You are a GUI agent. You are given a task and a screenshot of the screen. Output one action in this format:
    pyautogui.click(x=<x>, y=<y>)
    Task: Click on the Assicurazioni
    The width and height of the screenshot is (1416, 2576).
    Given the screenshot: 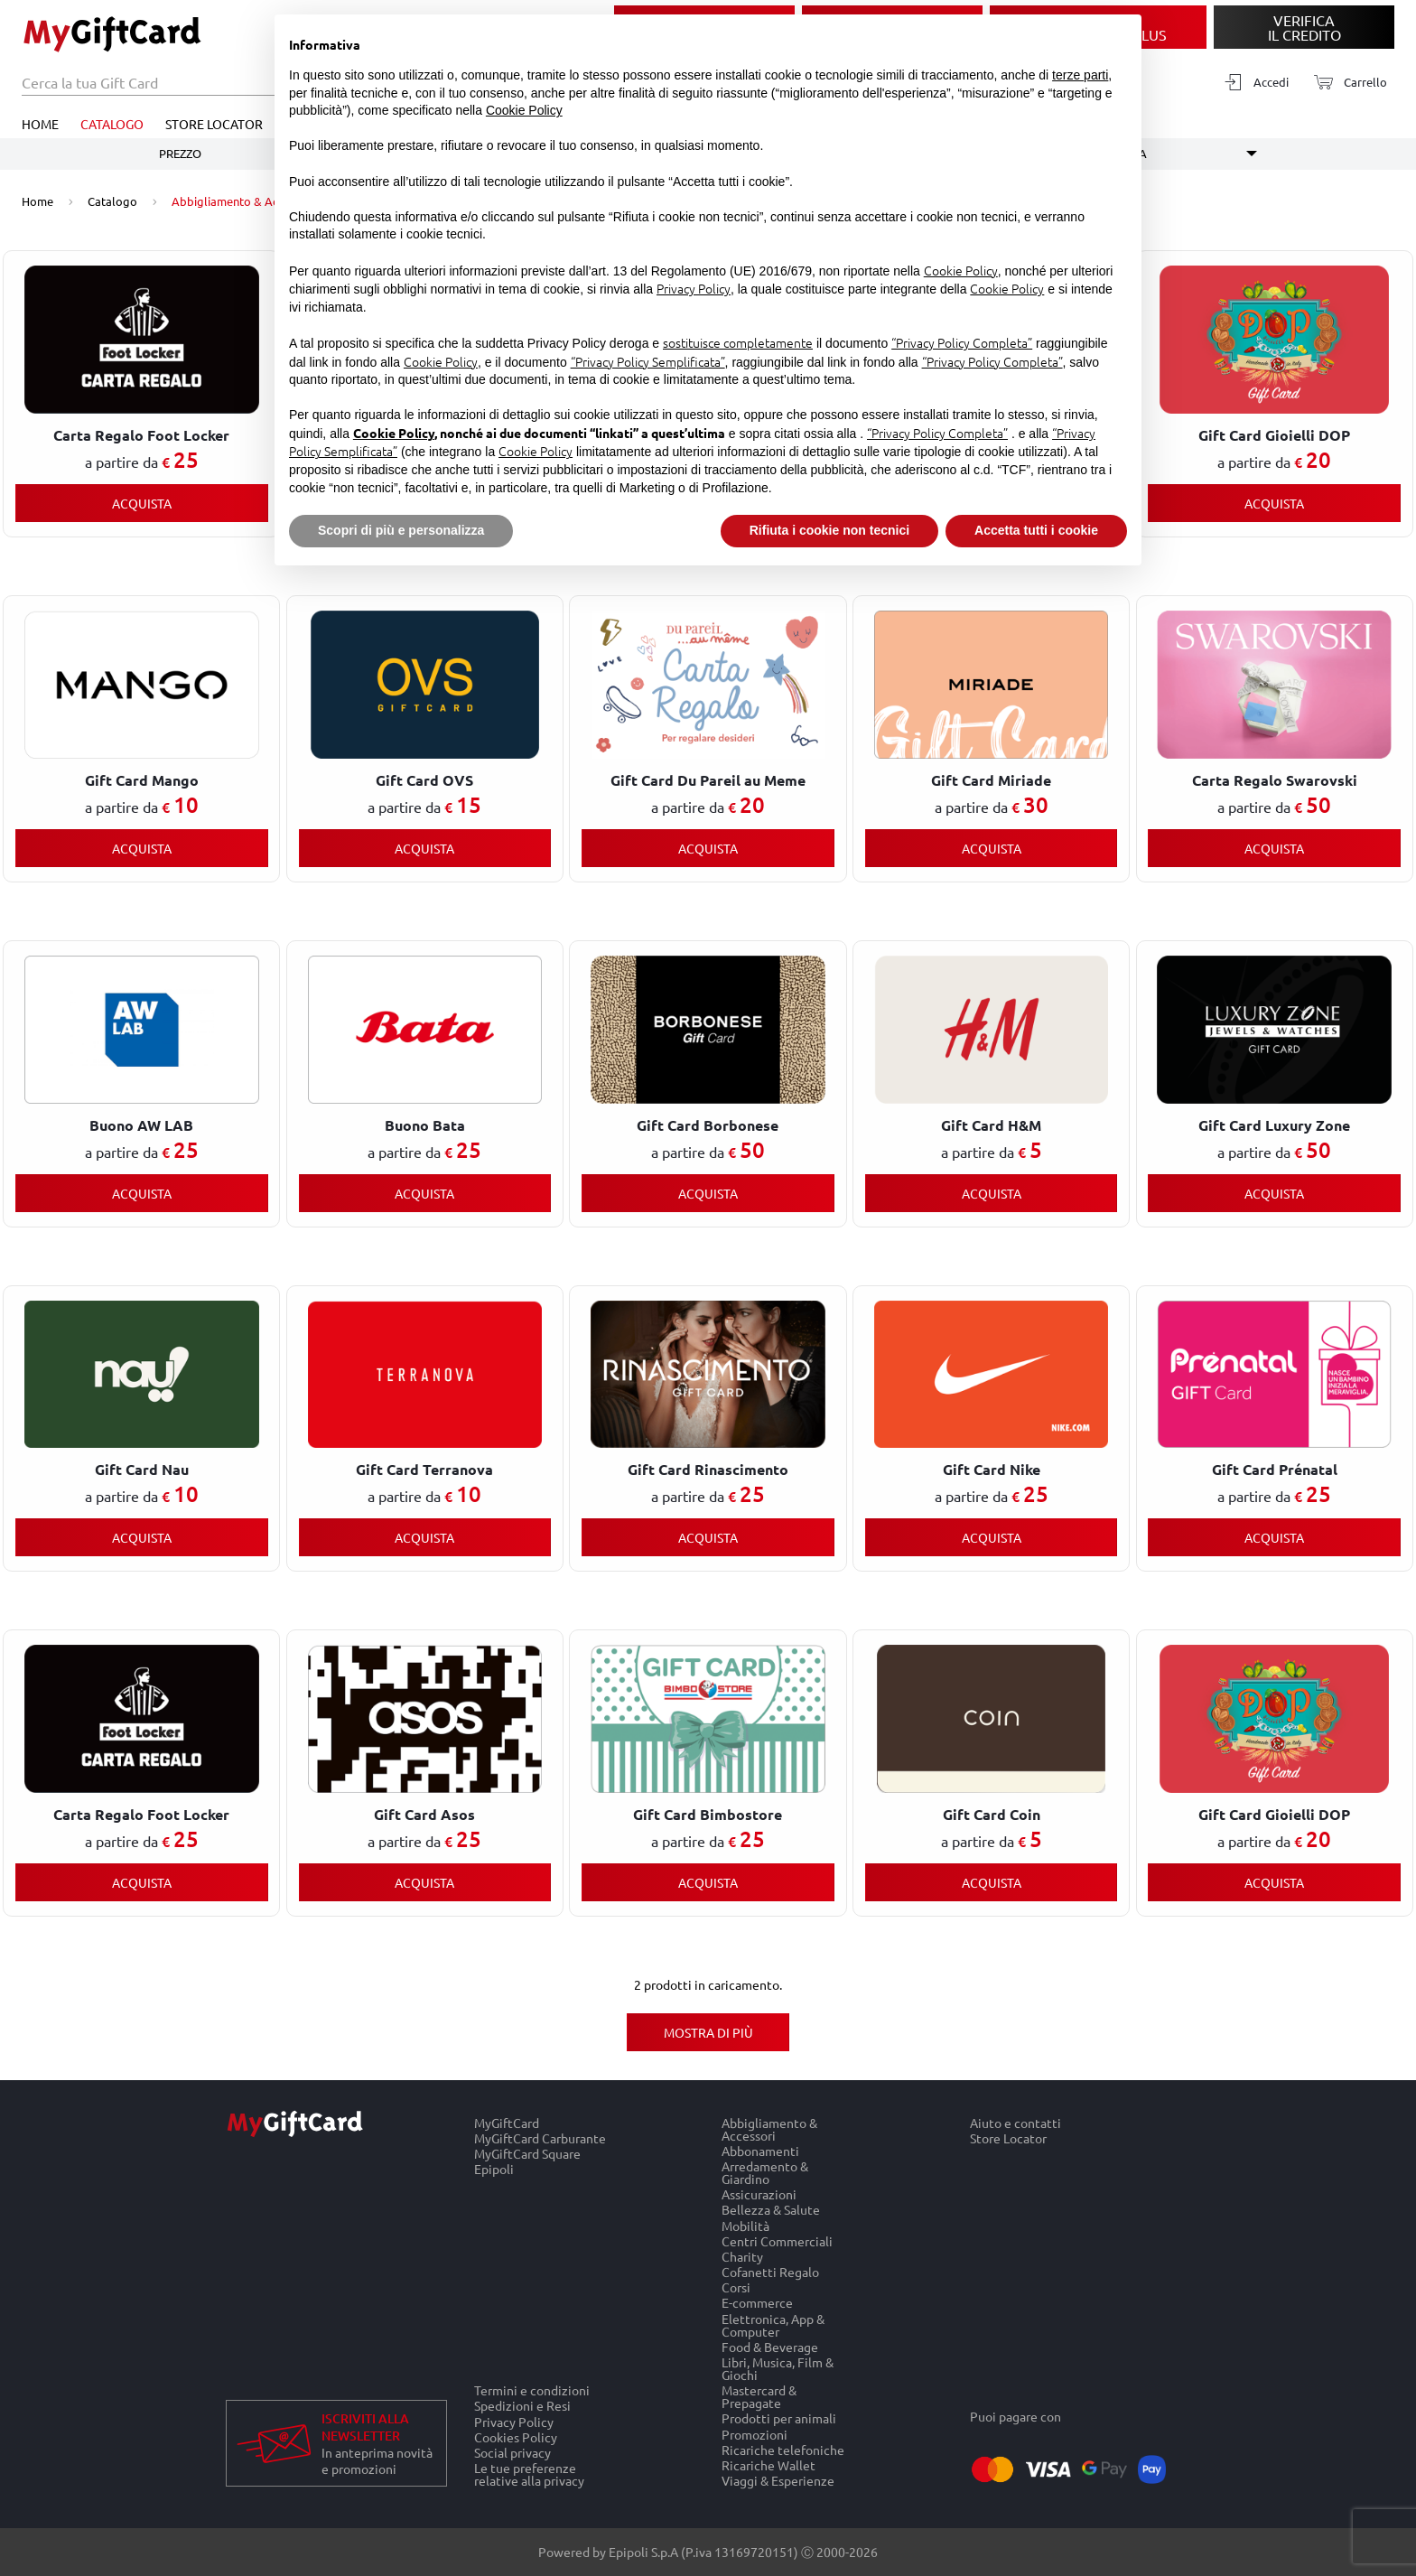 What is the action you would take?
    pyautogui.click(x=759, y=2194)
    